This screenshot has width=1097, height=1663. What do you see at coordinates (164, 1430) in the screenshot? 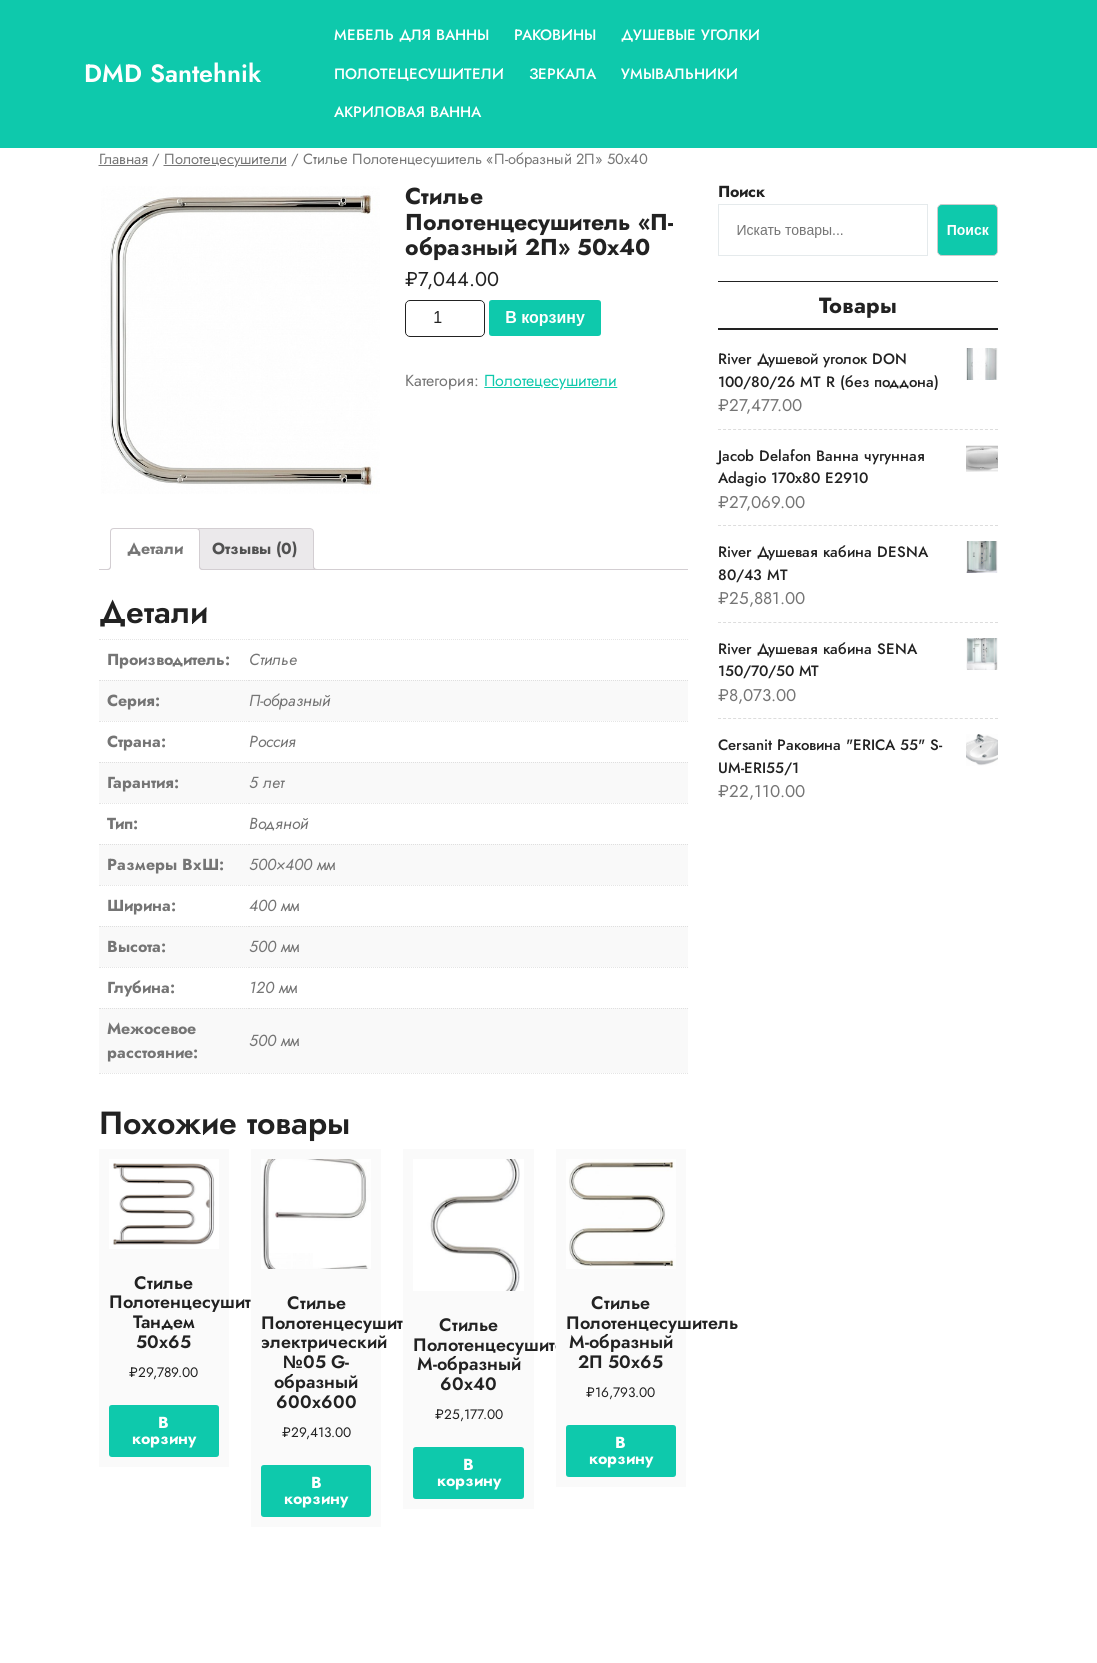
I see `В корзину [Добавить «Стилье Полотенцесушитель Тандем 50х65» в корзину]` at bounding box center [164, 1430].